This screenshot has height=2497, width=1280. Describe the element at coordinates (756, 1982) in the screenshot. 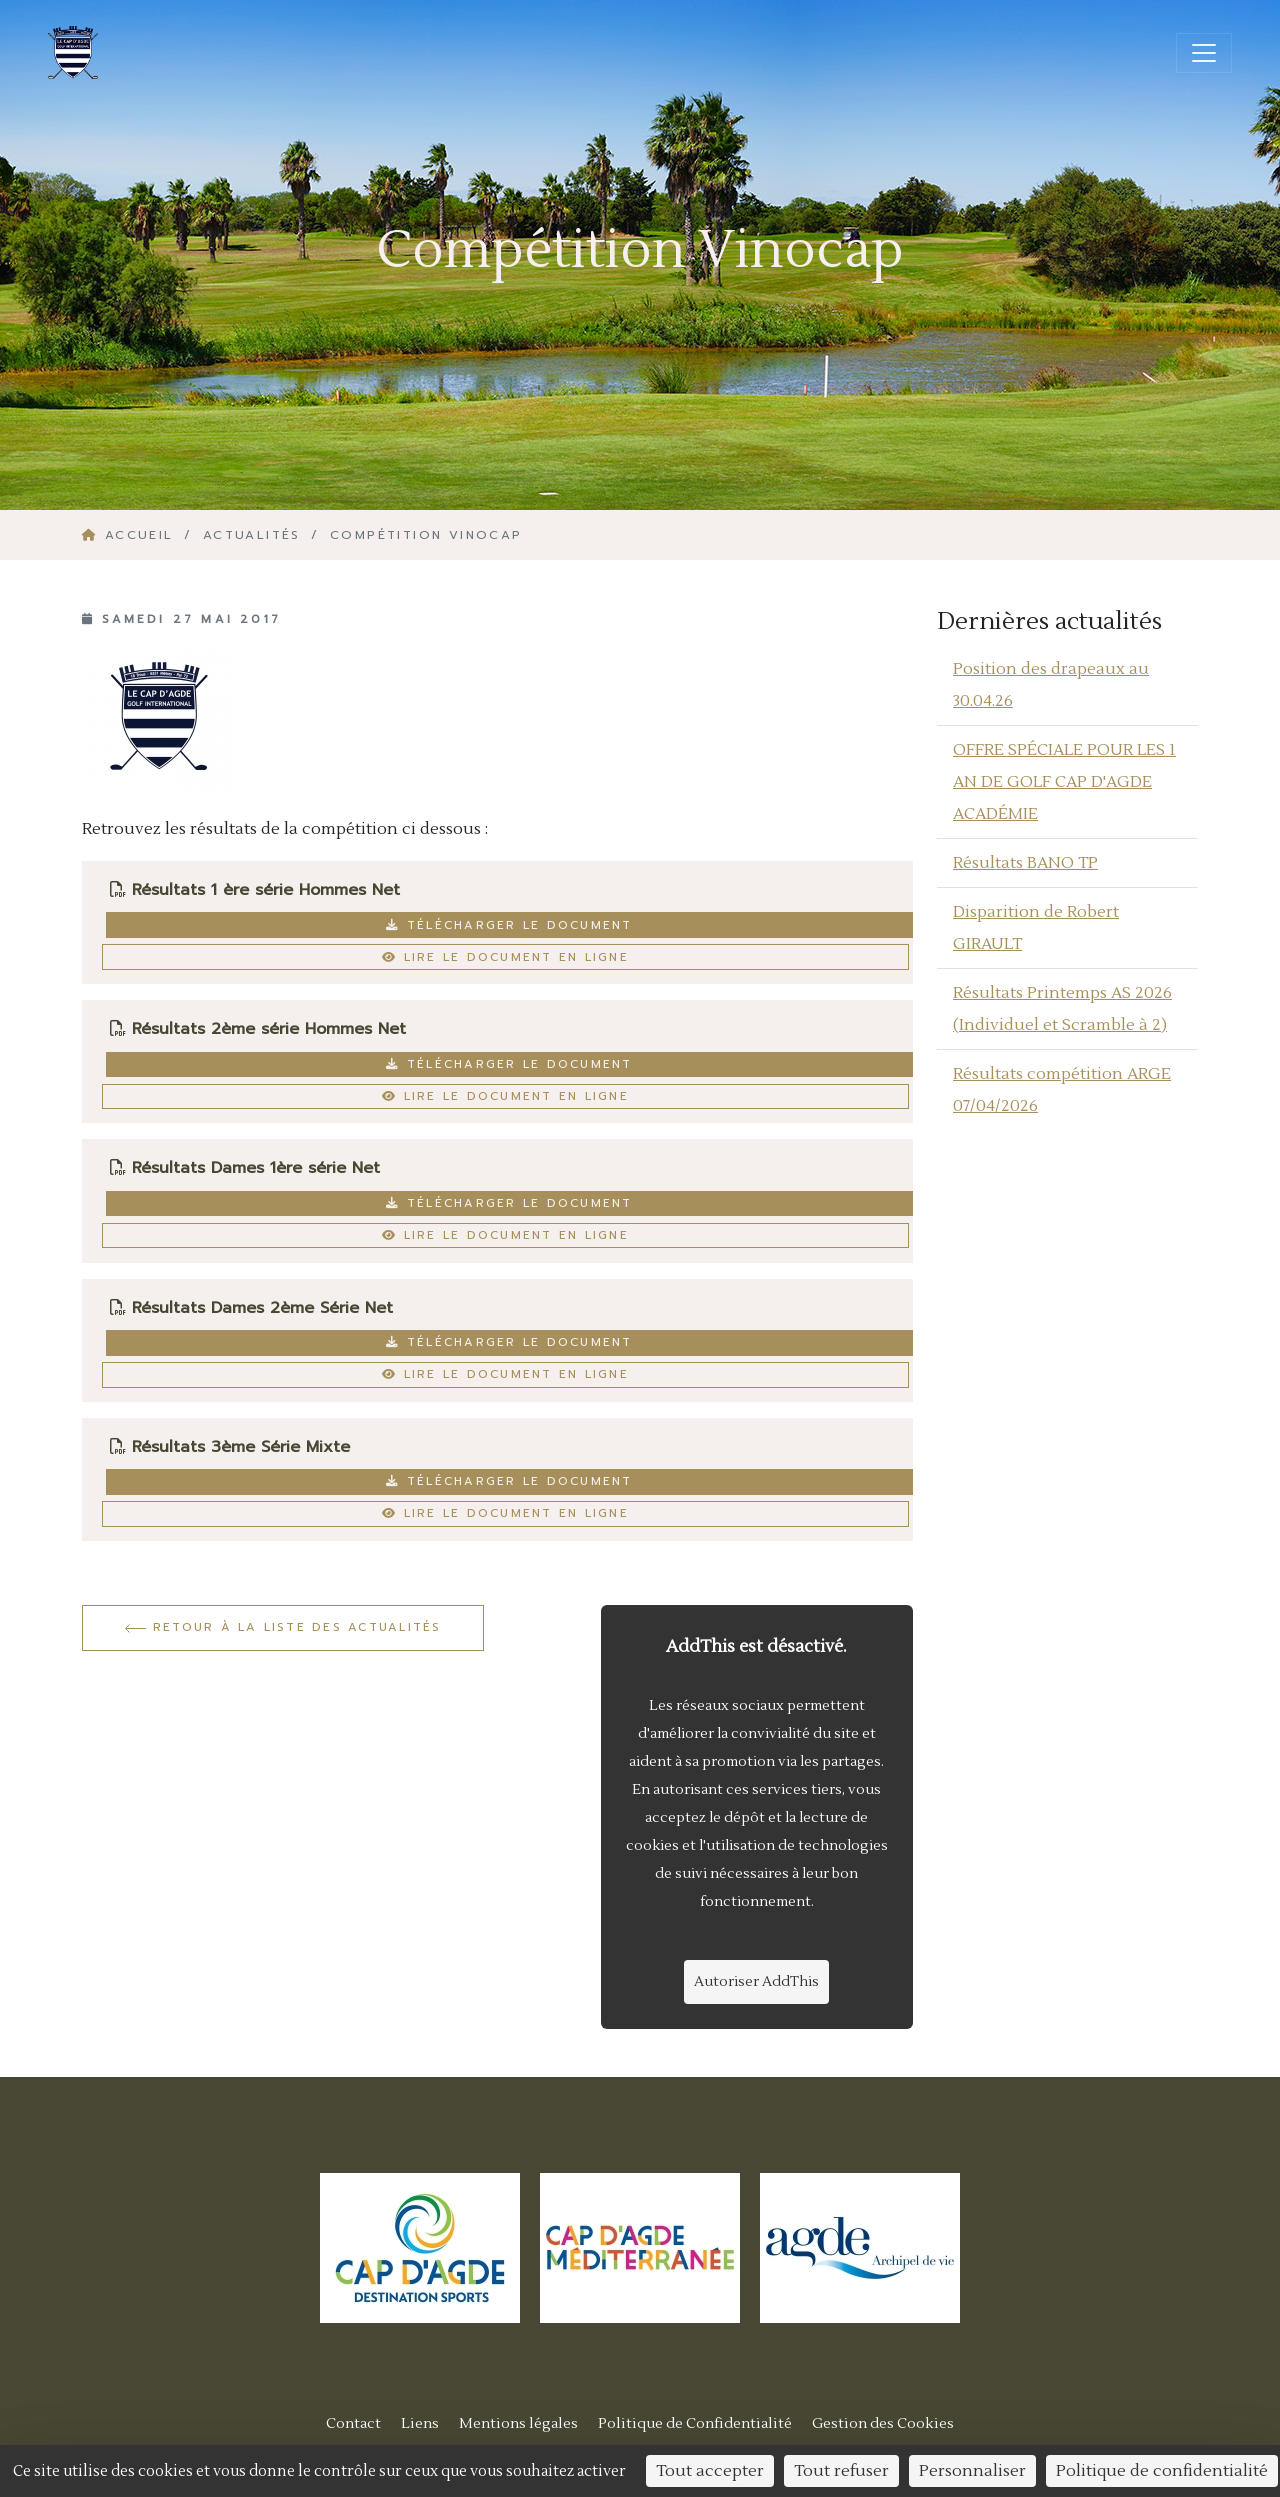

I see `Autoriser AddThis` at that location.